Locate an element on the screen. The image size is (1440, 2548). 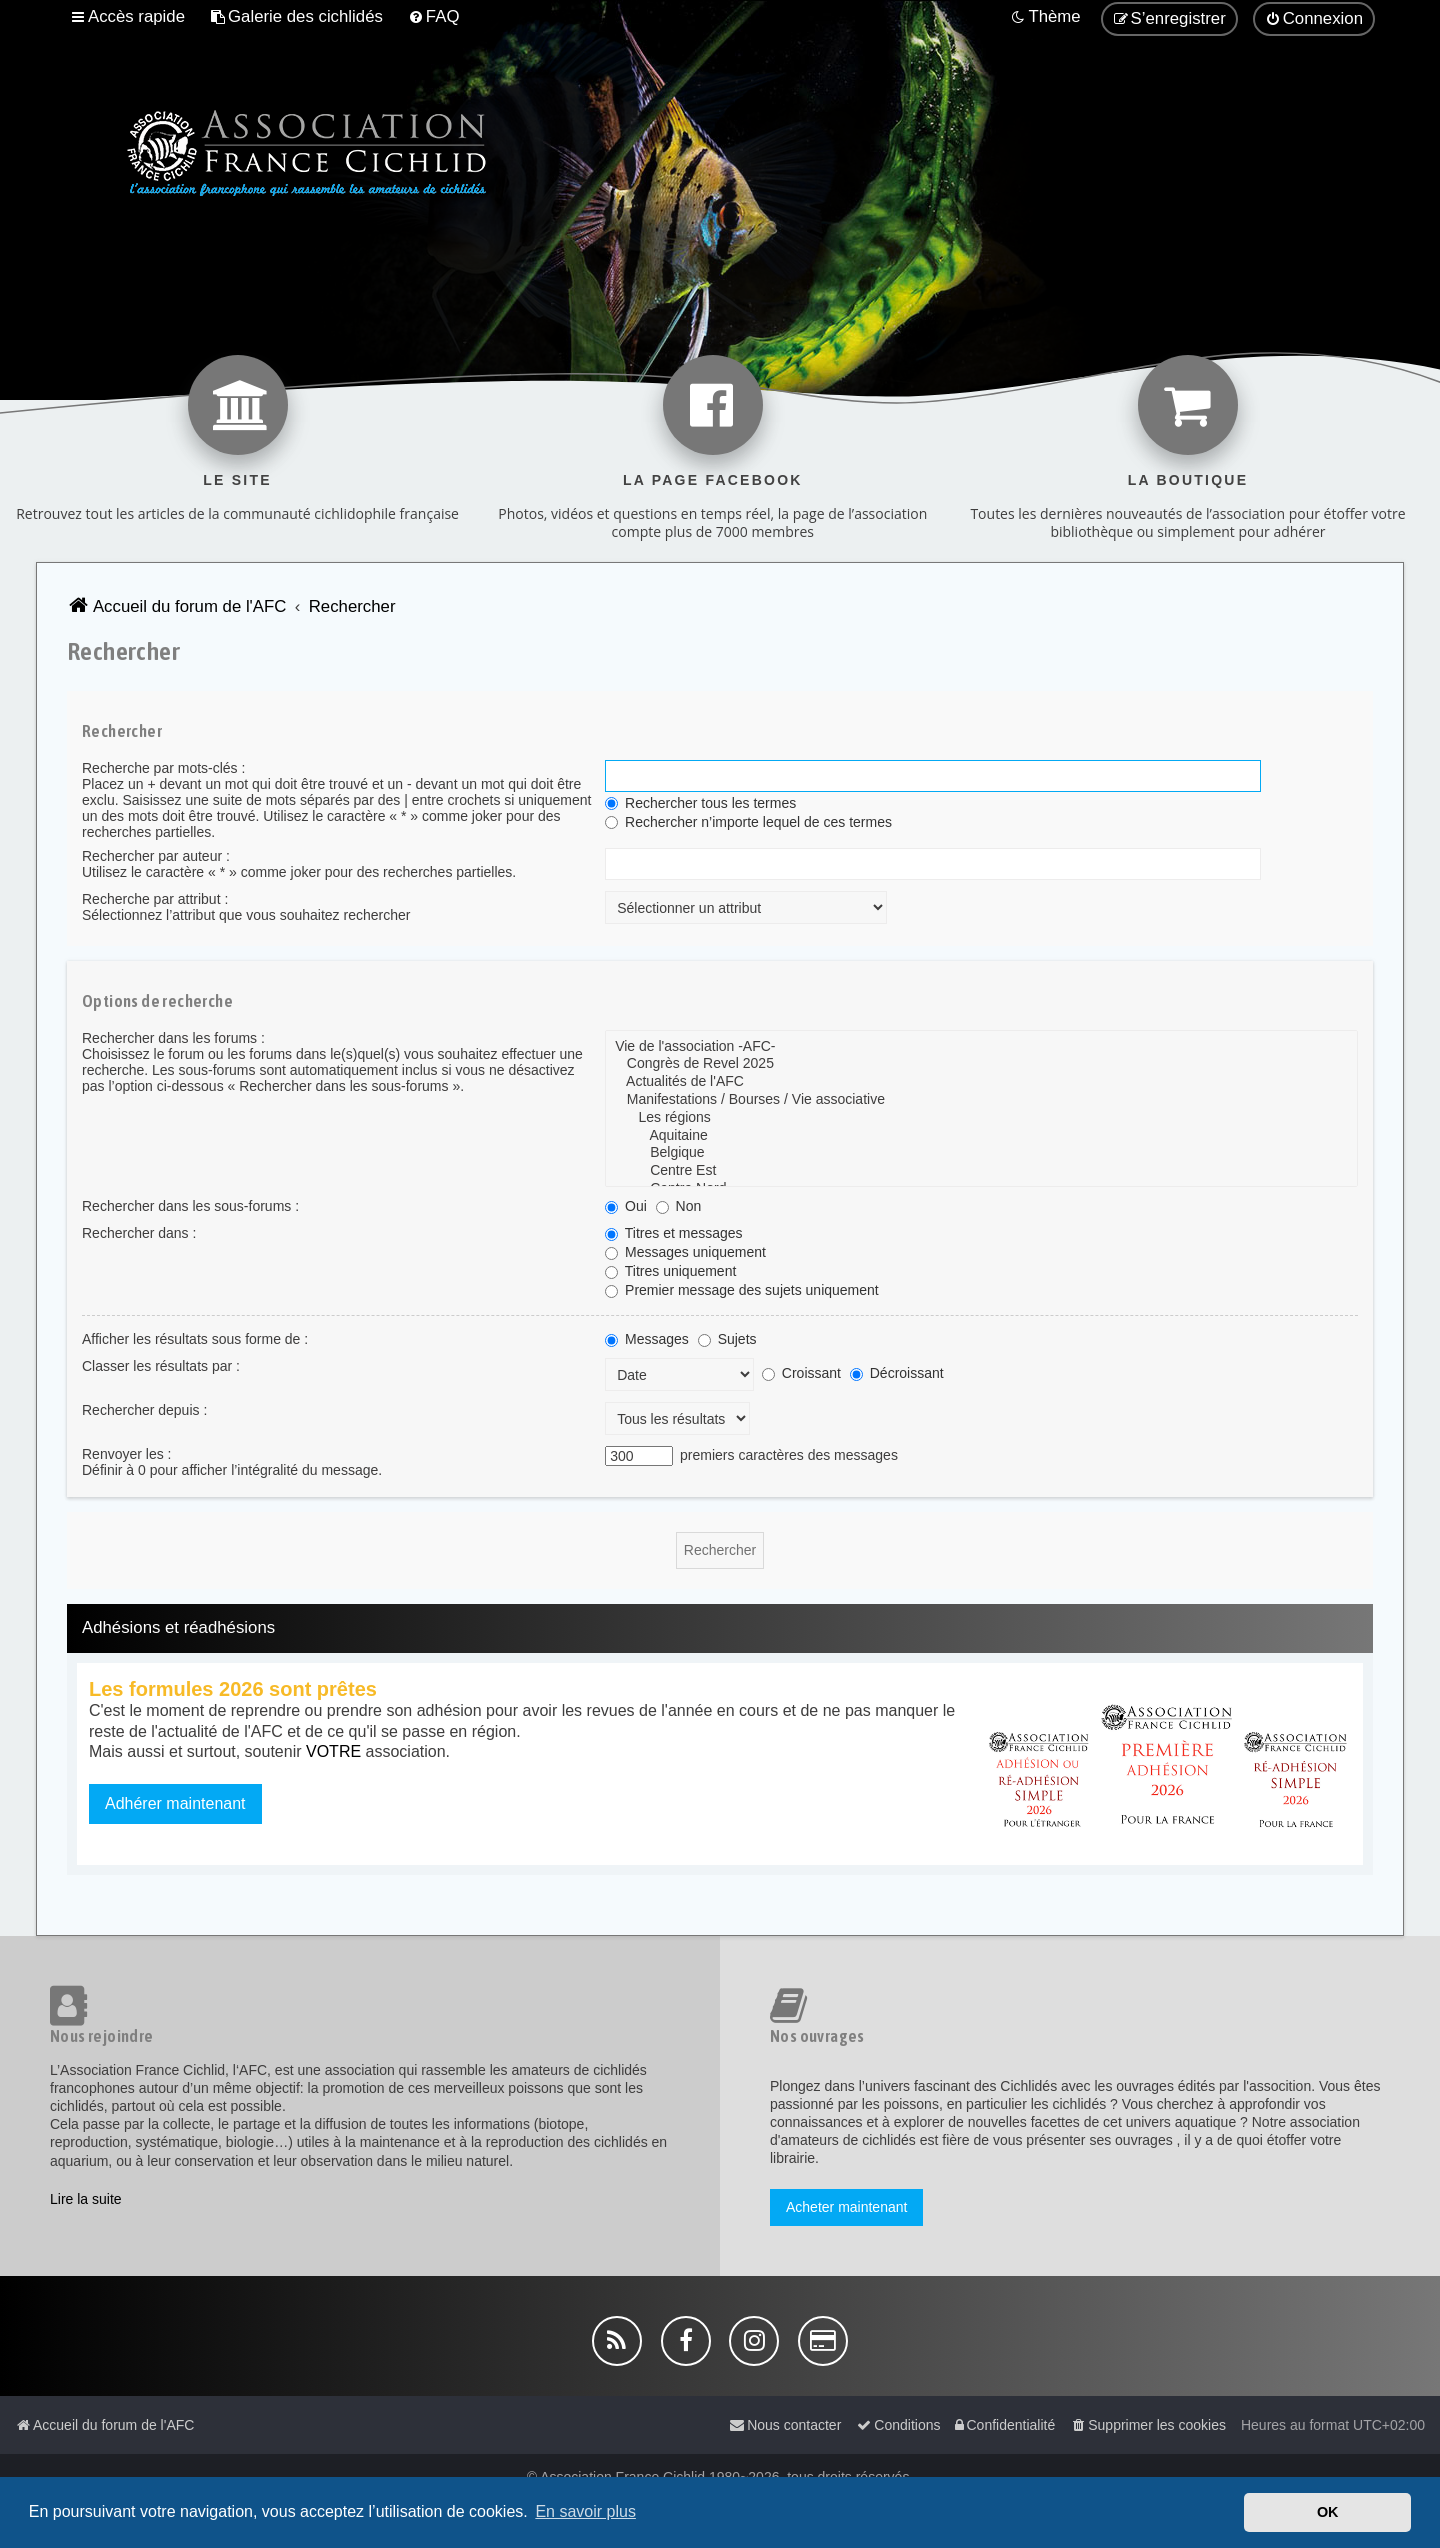
Rechercher n’importe lequel de ces termes is located at coordinates (748, 822).